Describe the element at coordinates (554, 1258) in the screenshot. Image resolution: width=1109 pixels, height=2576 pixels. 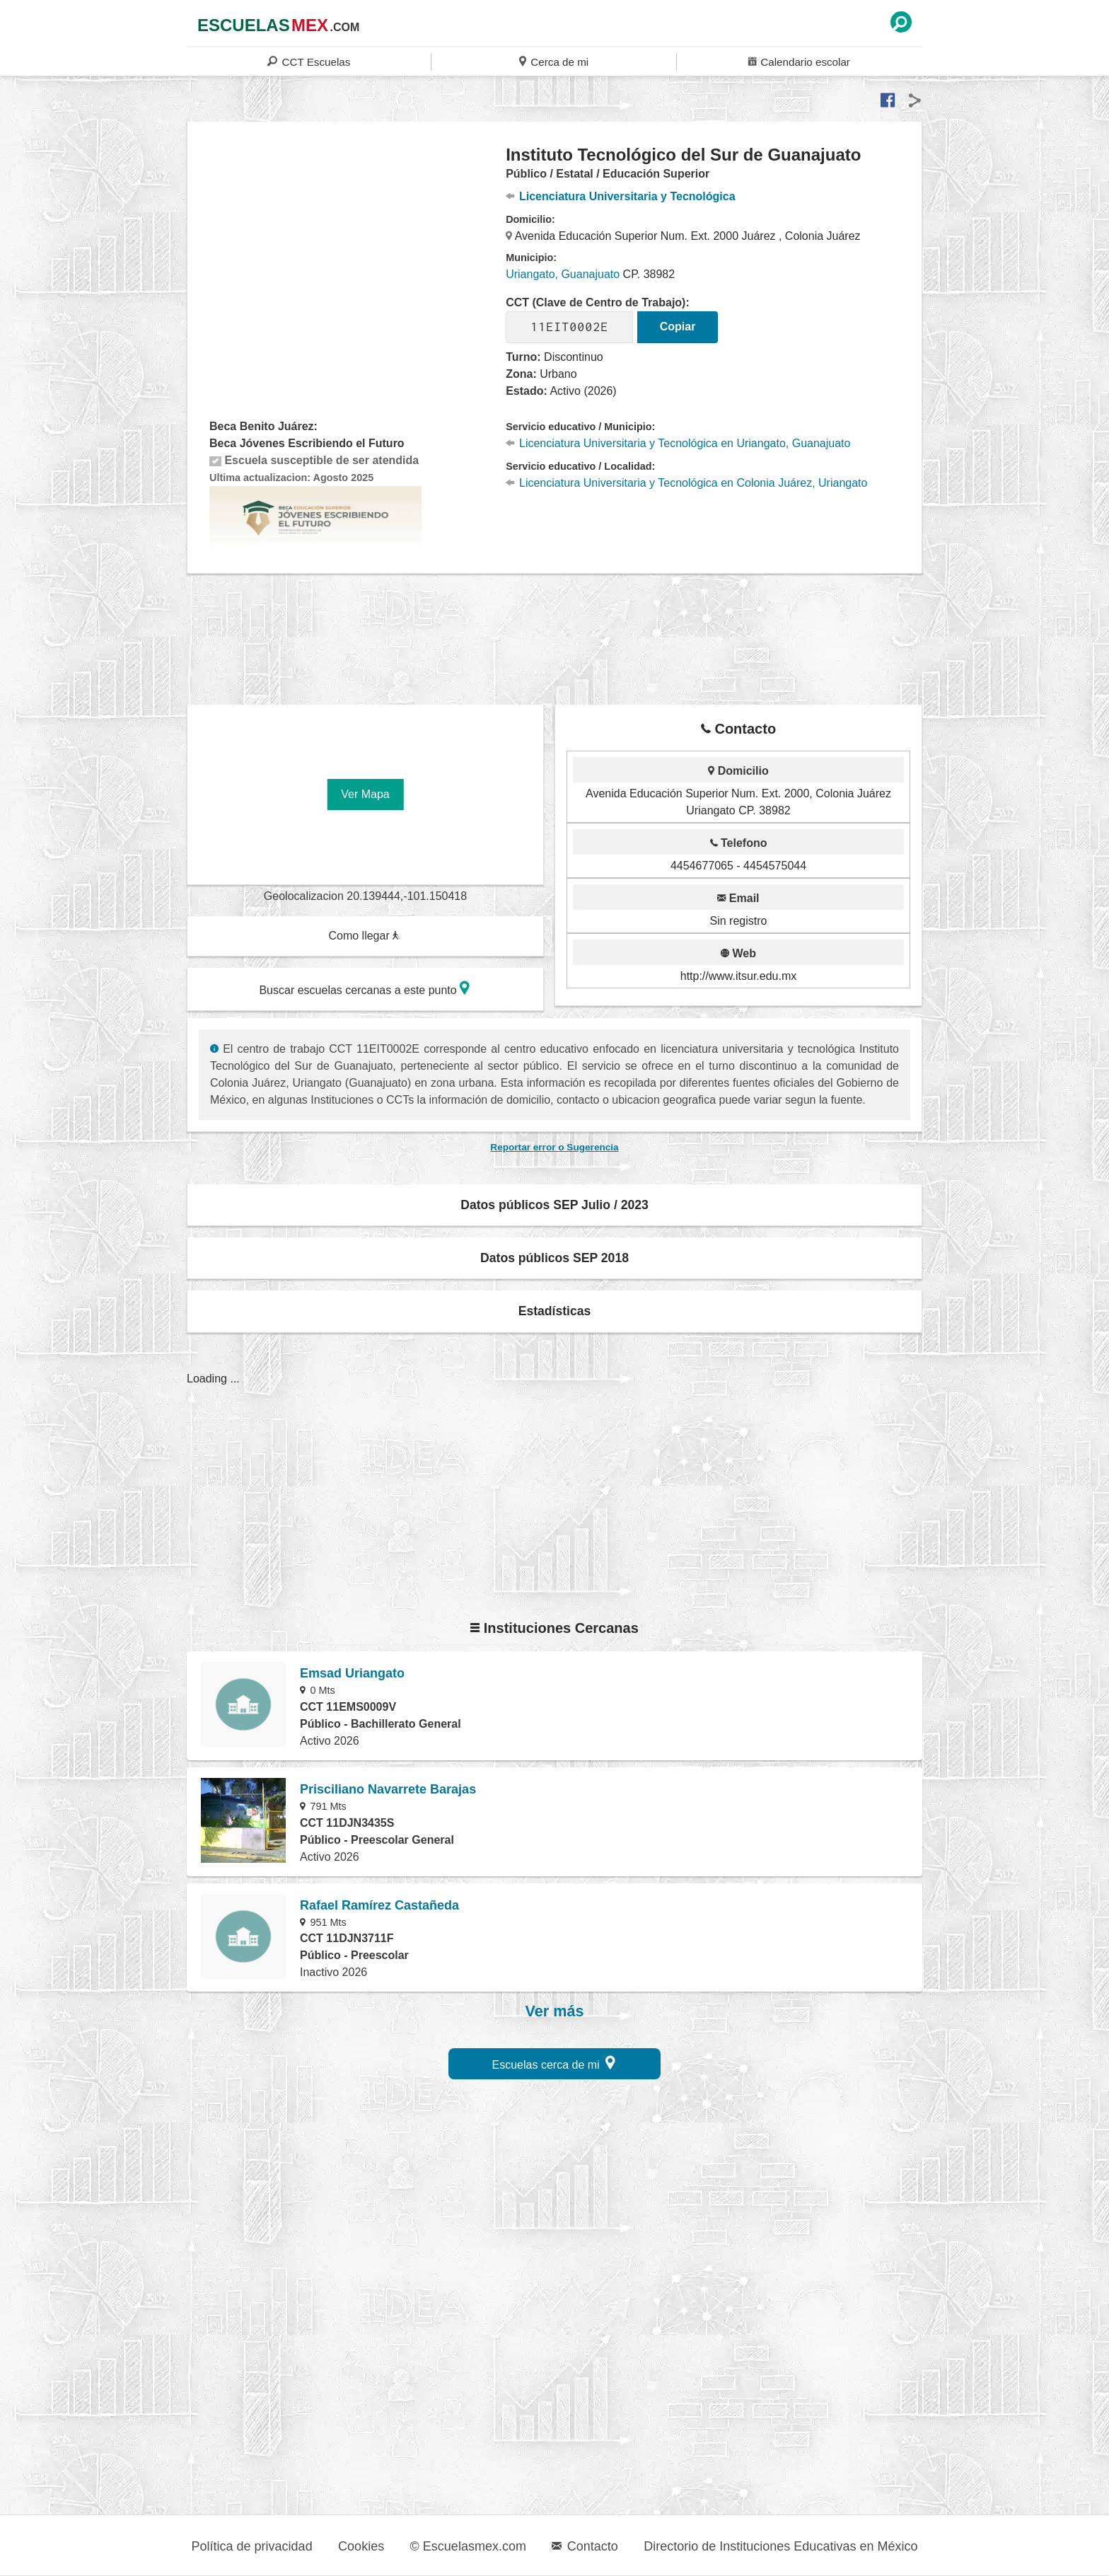
I see `Datos públicos SEP 2018 [button]` at that location.